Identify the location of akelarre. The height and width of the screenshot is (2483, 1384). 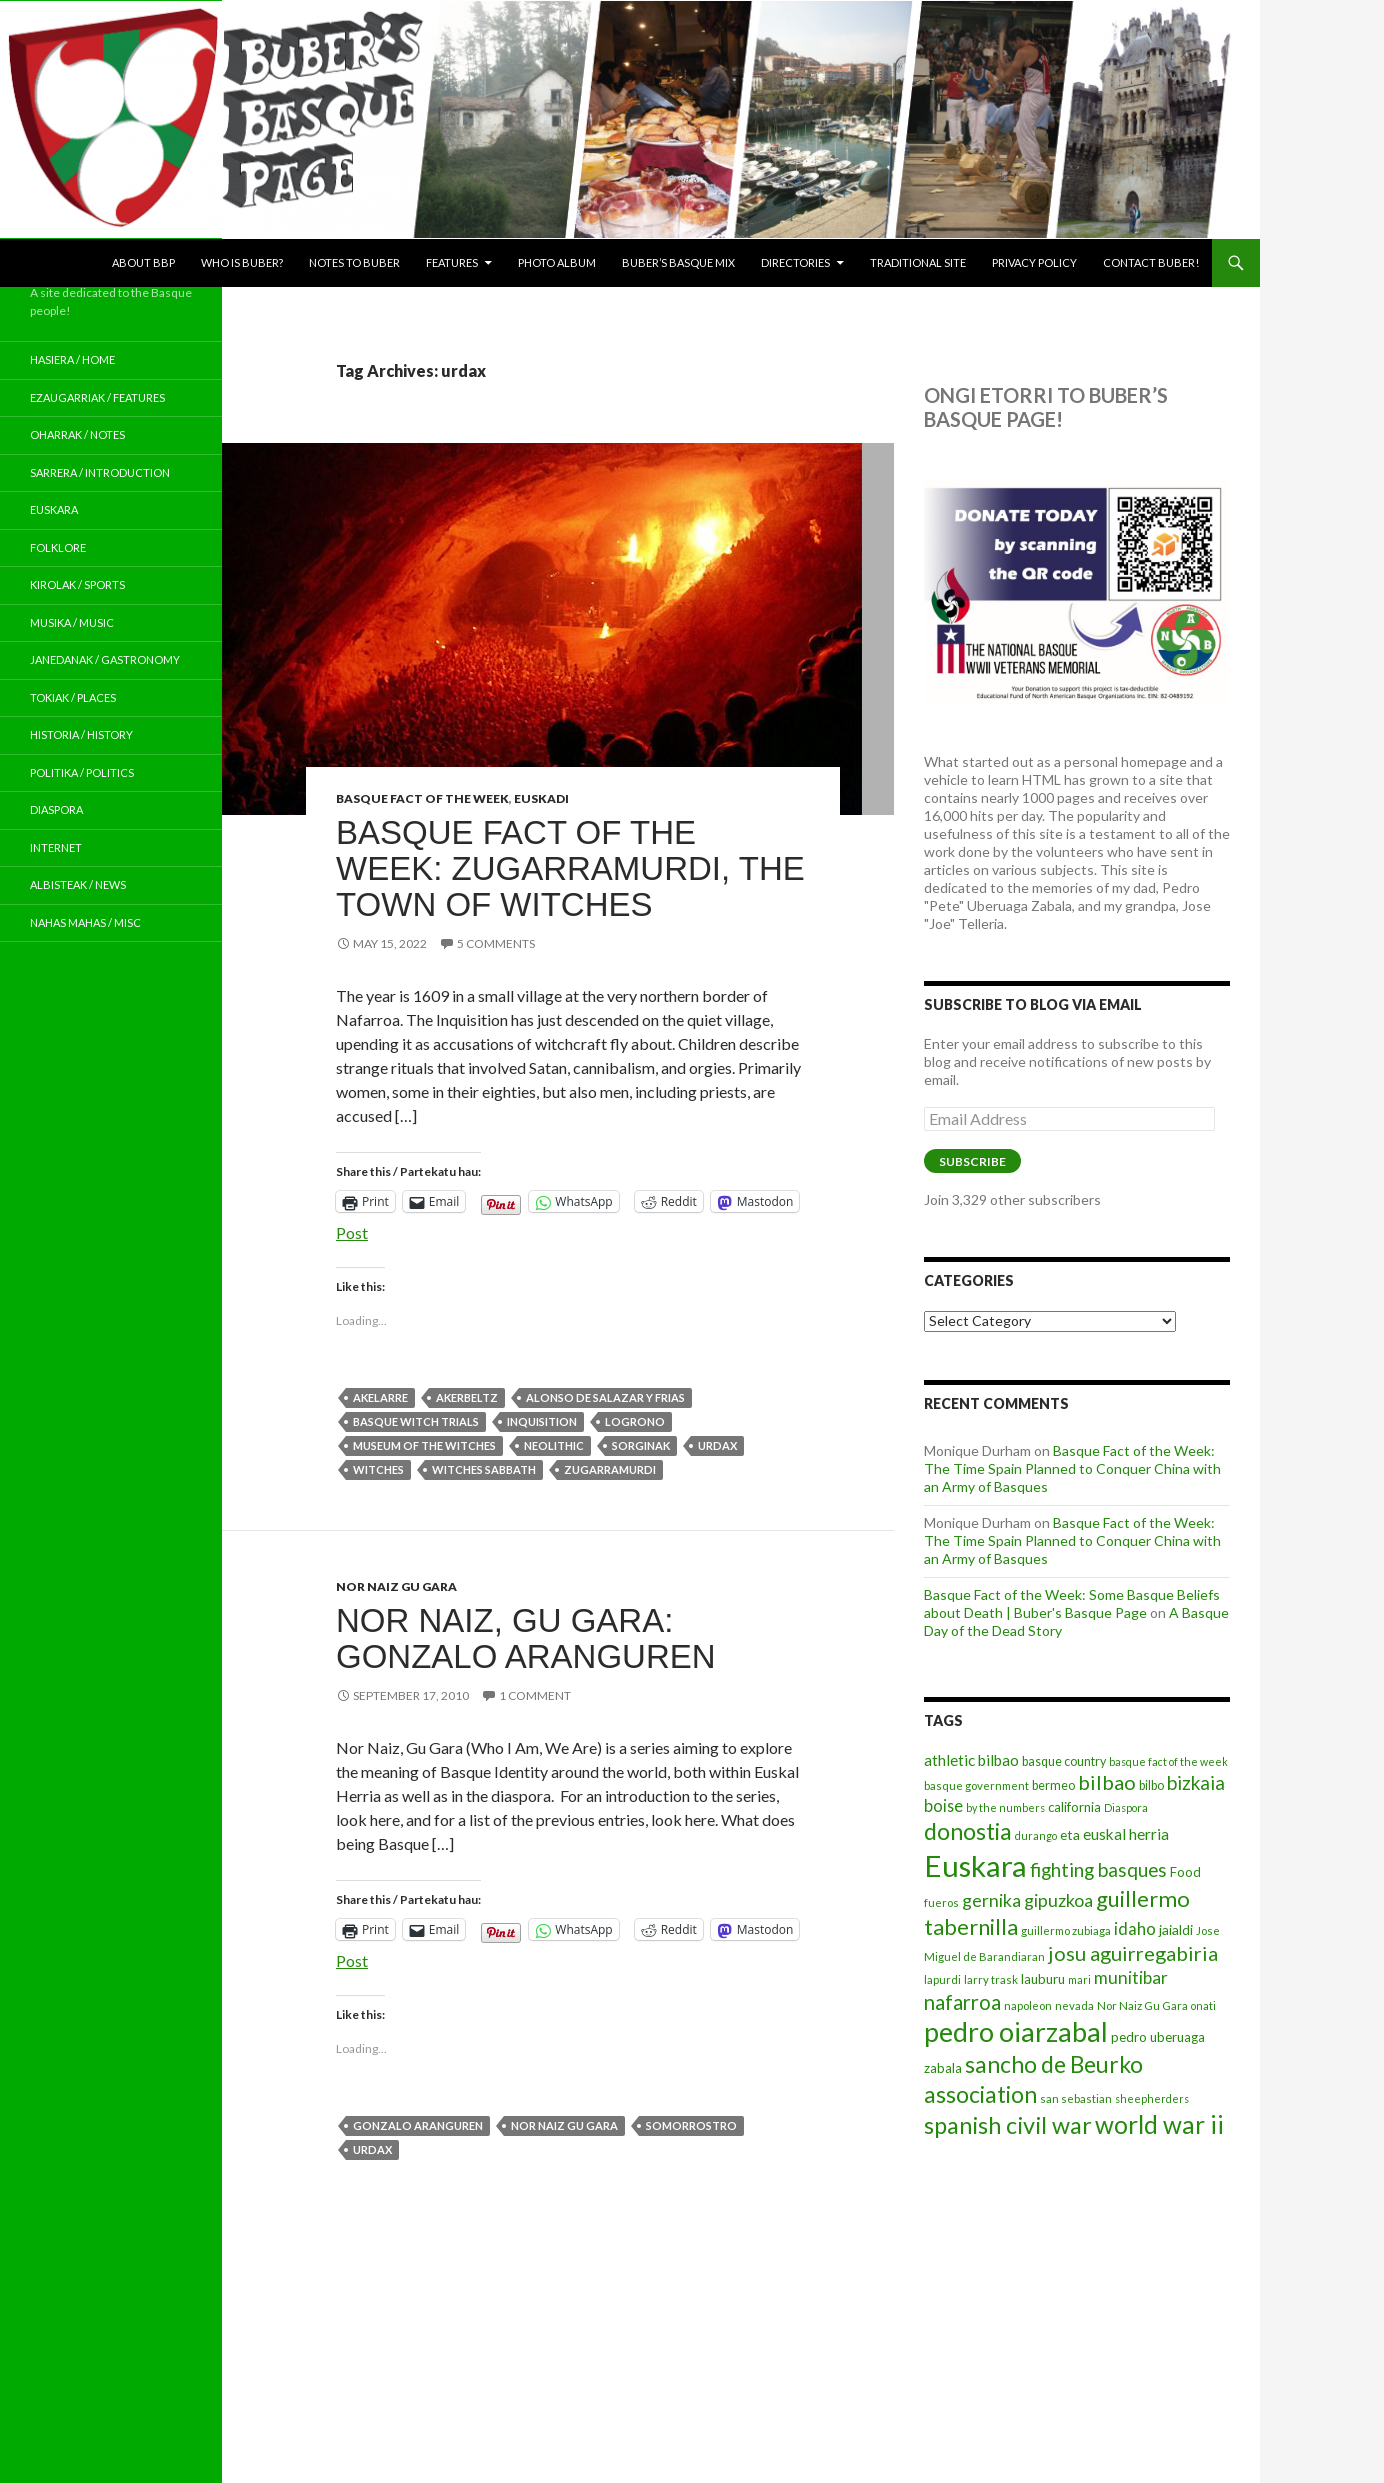
(380, 1397).